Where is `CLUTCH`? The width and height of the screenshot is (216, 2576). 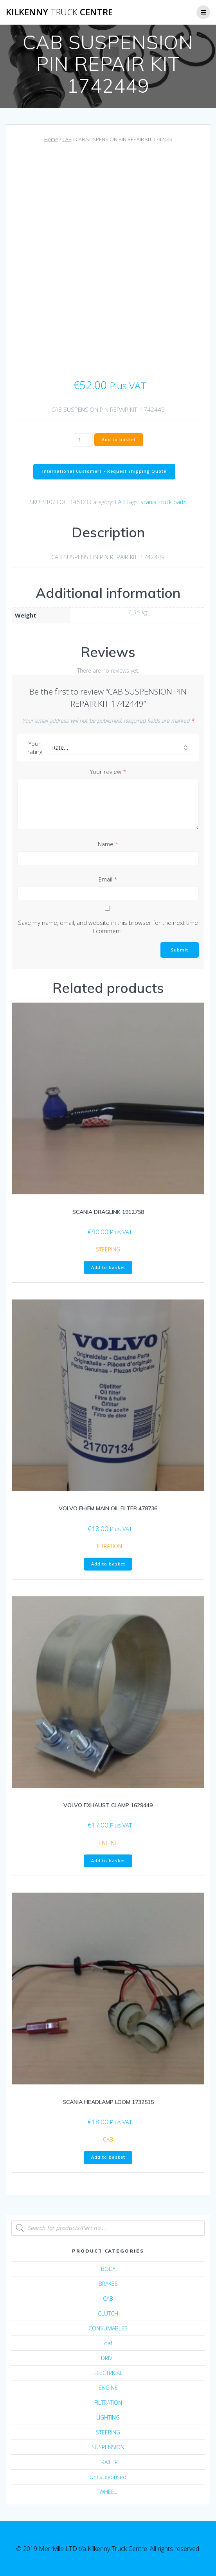
CLUTCH is located at coordinates (108, 2313).